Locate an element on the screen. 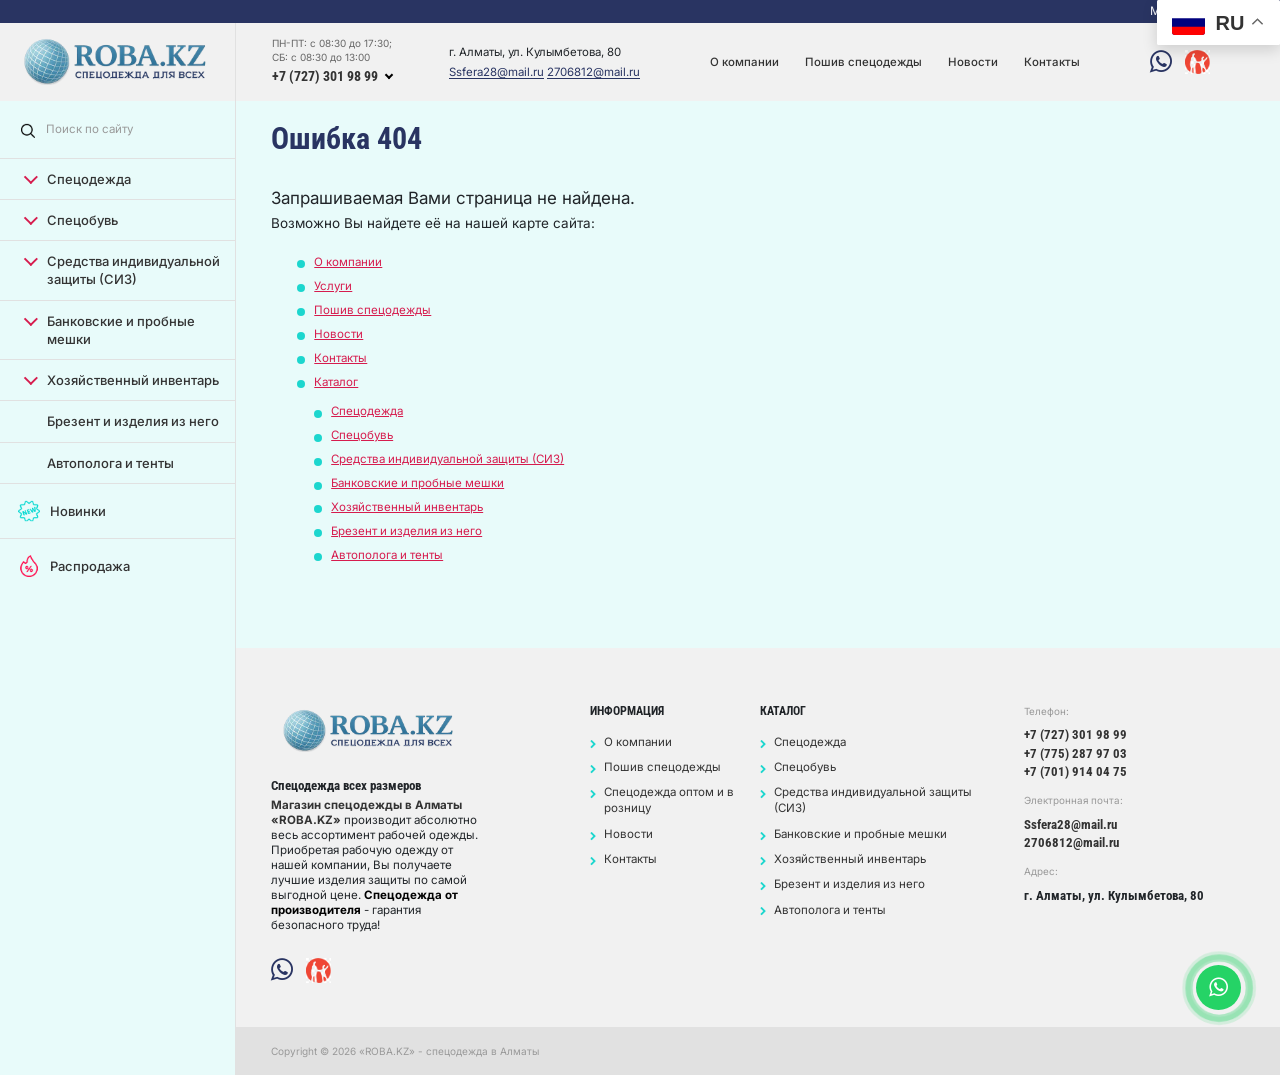  Брезент и изделия из него is located at coordinates (133, 421).